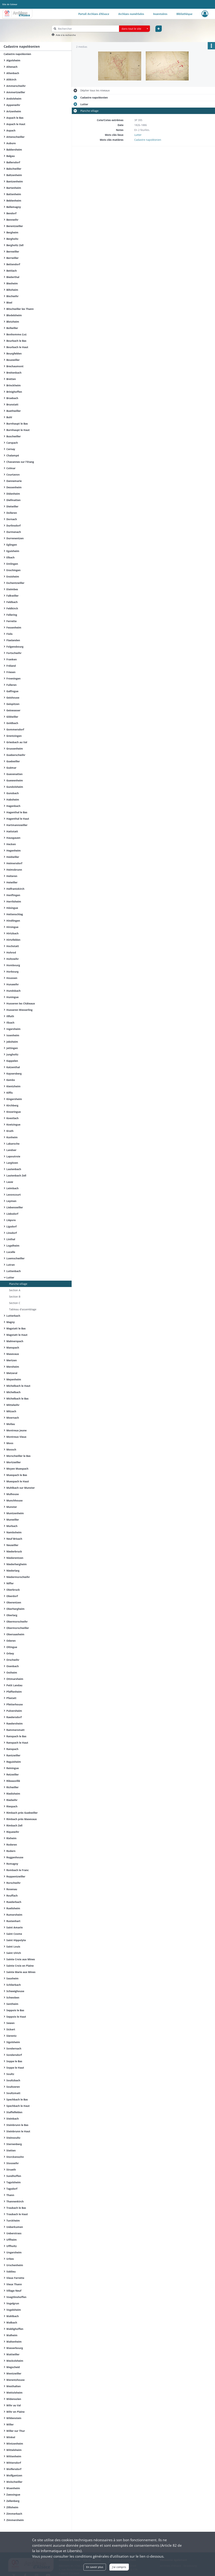 The width and height of the screenshot is (215, 2576). I want to click on Liebsdorf, so click(12, 1213).